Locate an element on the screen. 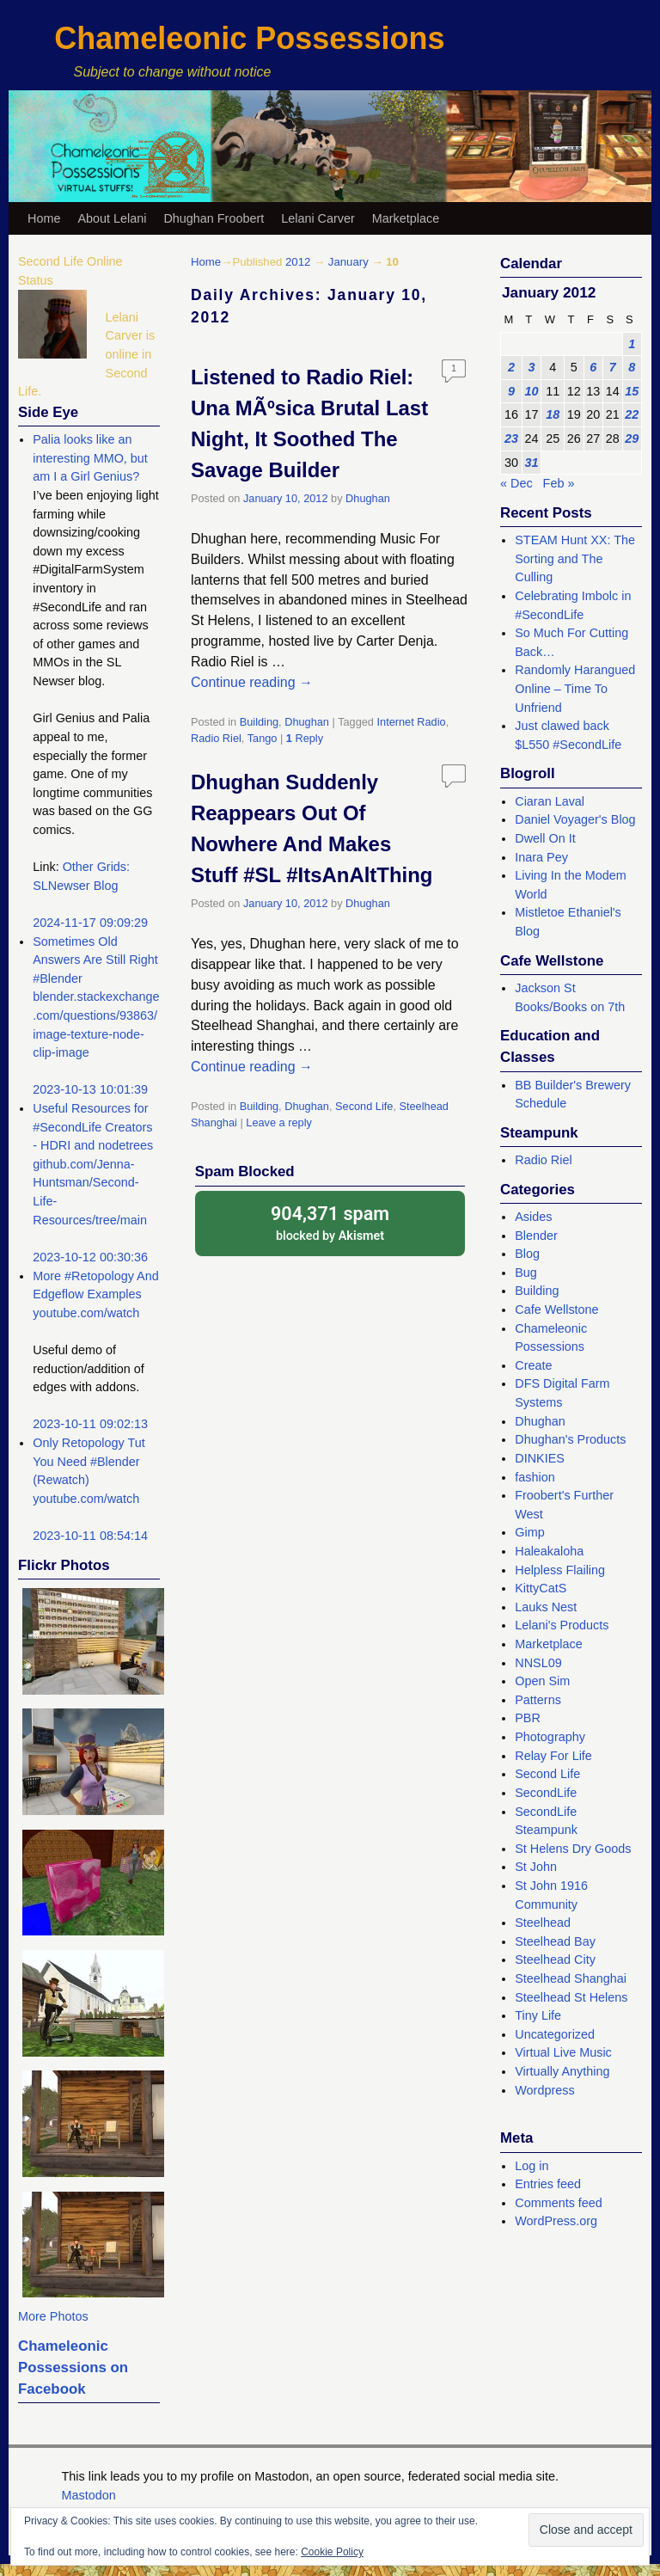 Image resolution: width=660 pixels, height=2576 pixels. About Lelani is located at coordinates (111, 218).